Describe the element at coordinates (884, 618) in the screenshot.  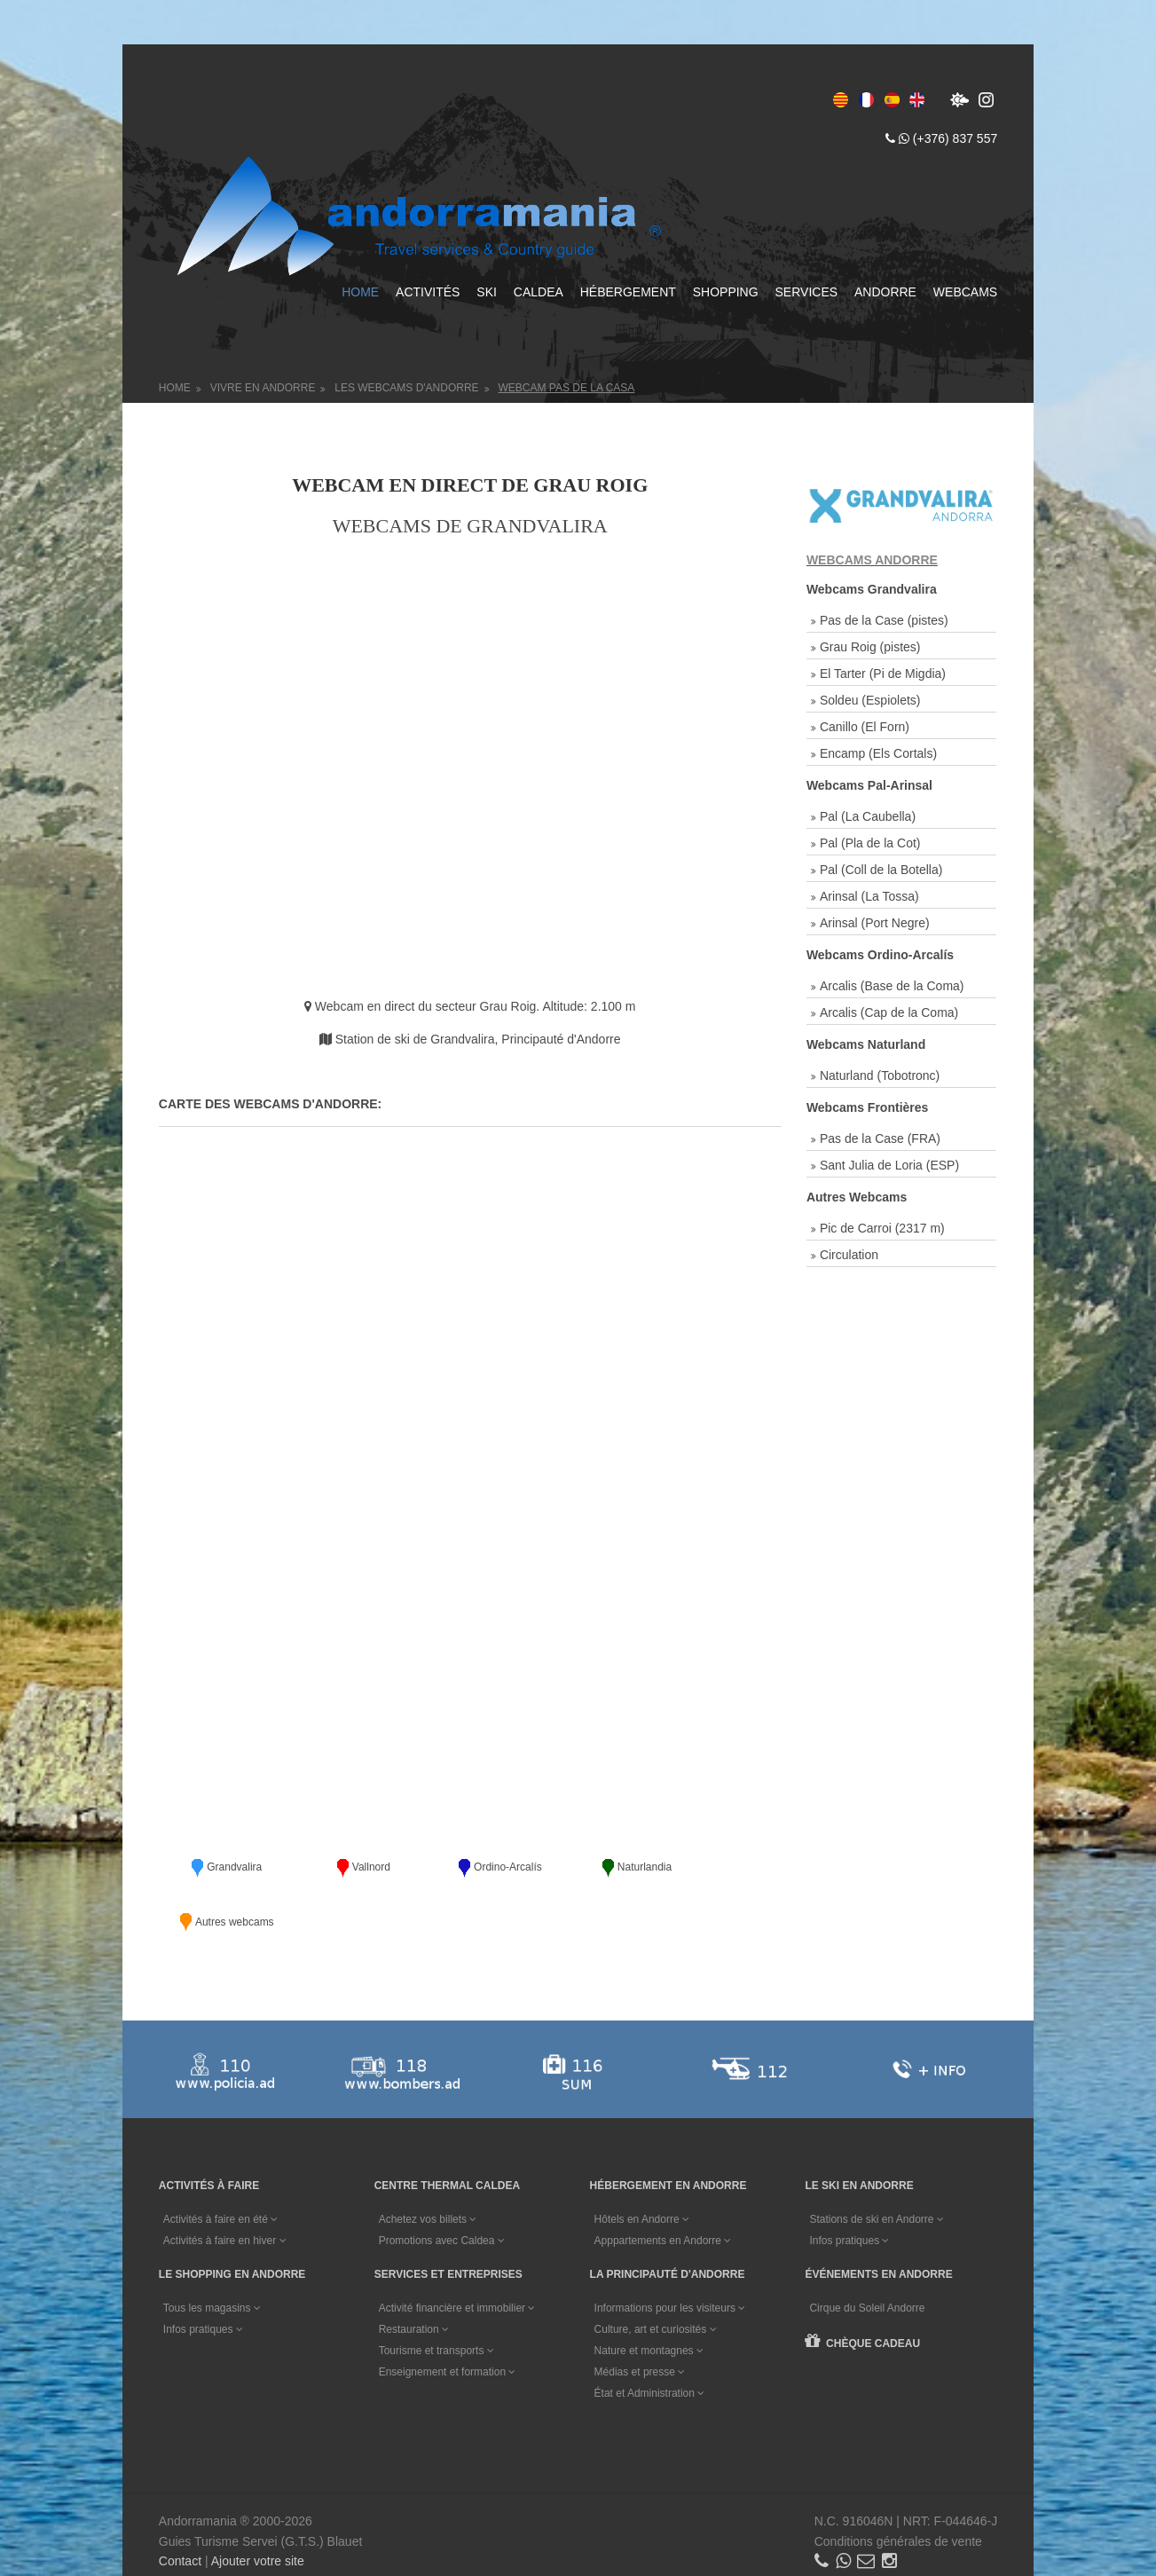
I see `Pas de la Case (pistes)` at that location.